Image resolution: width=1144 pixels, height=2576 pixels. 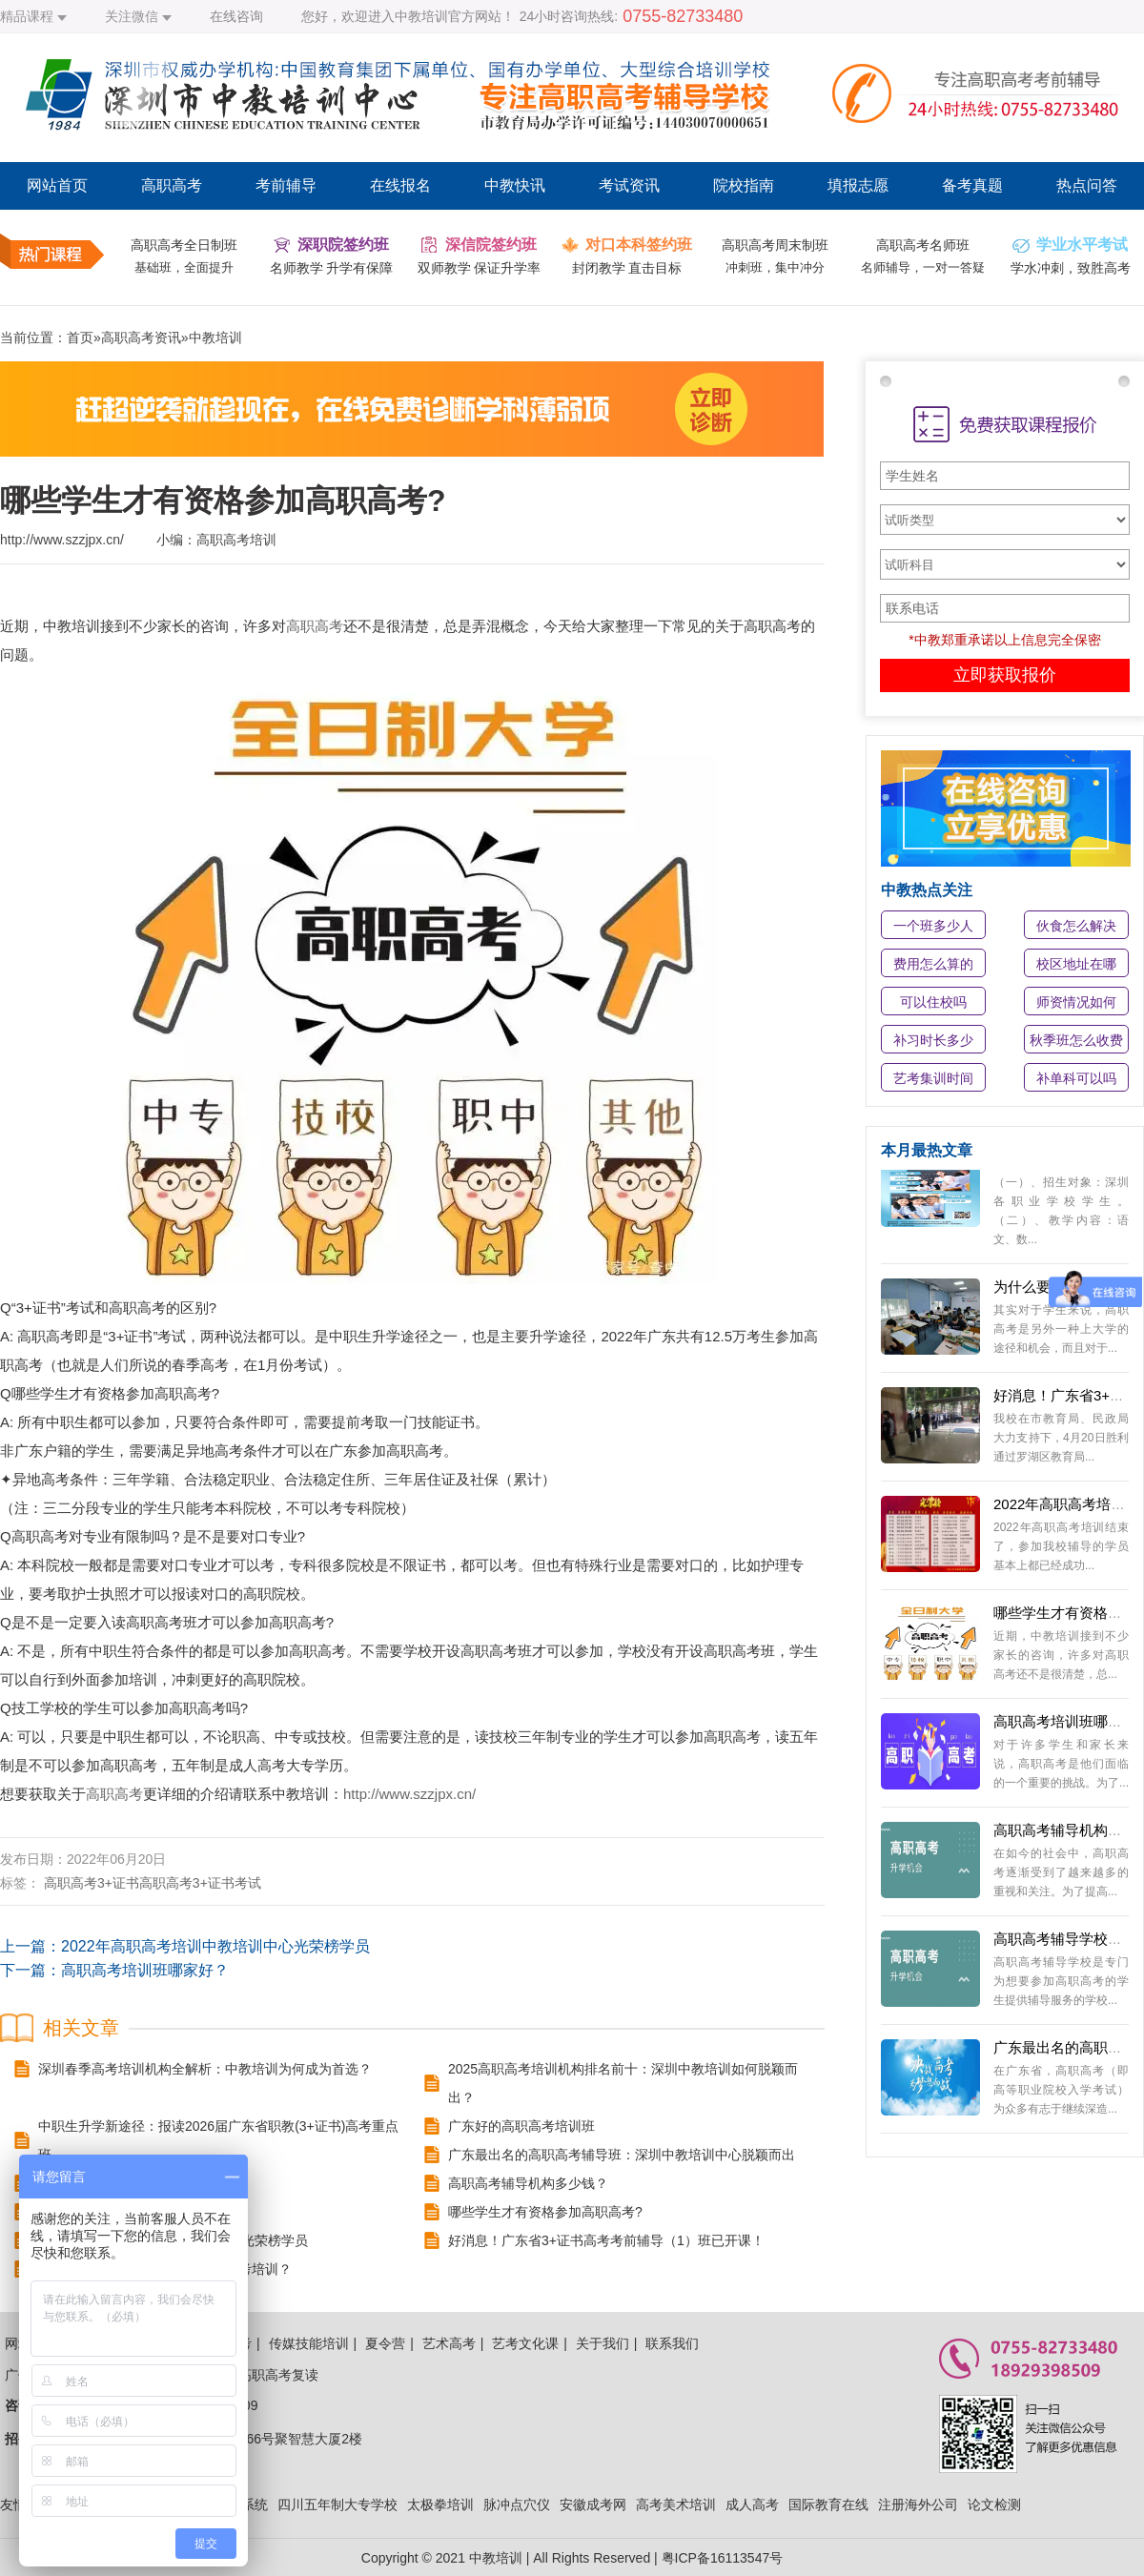 I want to click on 秋季班怎么收费, so click(x=1076, y=1040).